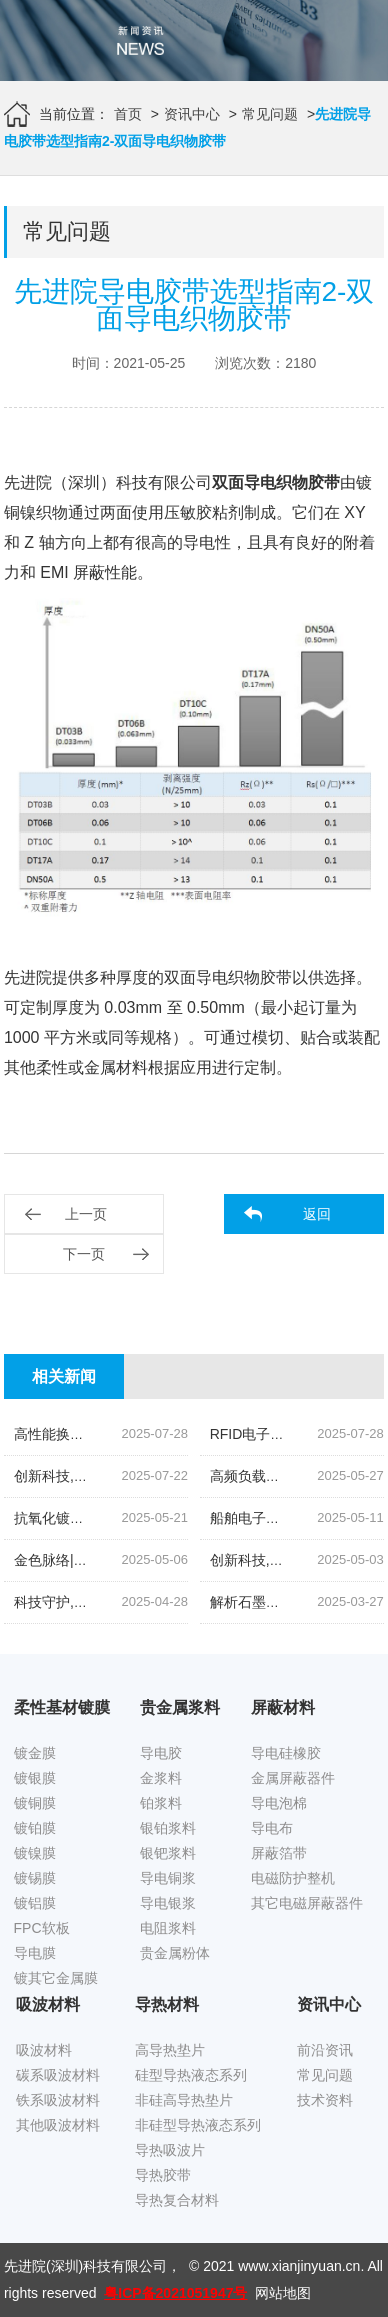  What do you see at coordinates (128, 114) in the screenshot?
I see `首页` at bounding box center [128, 114].